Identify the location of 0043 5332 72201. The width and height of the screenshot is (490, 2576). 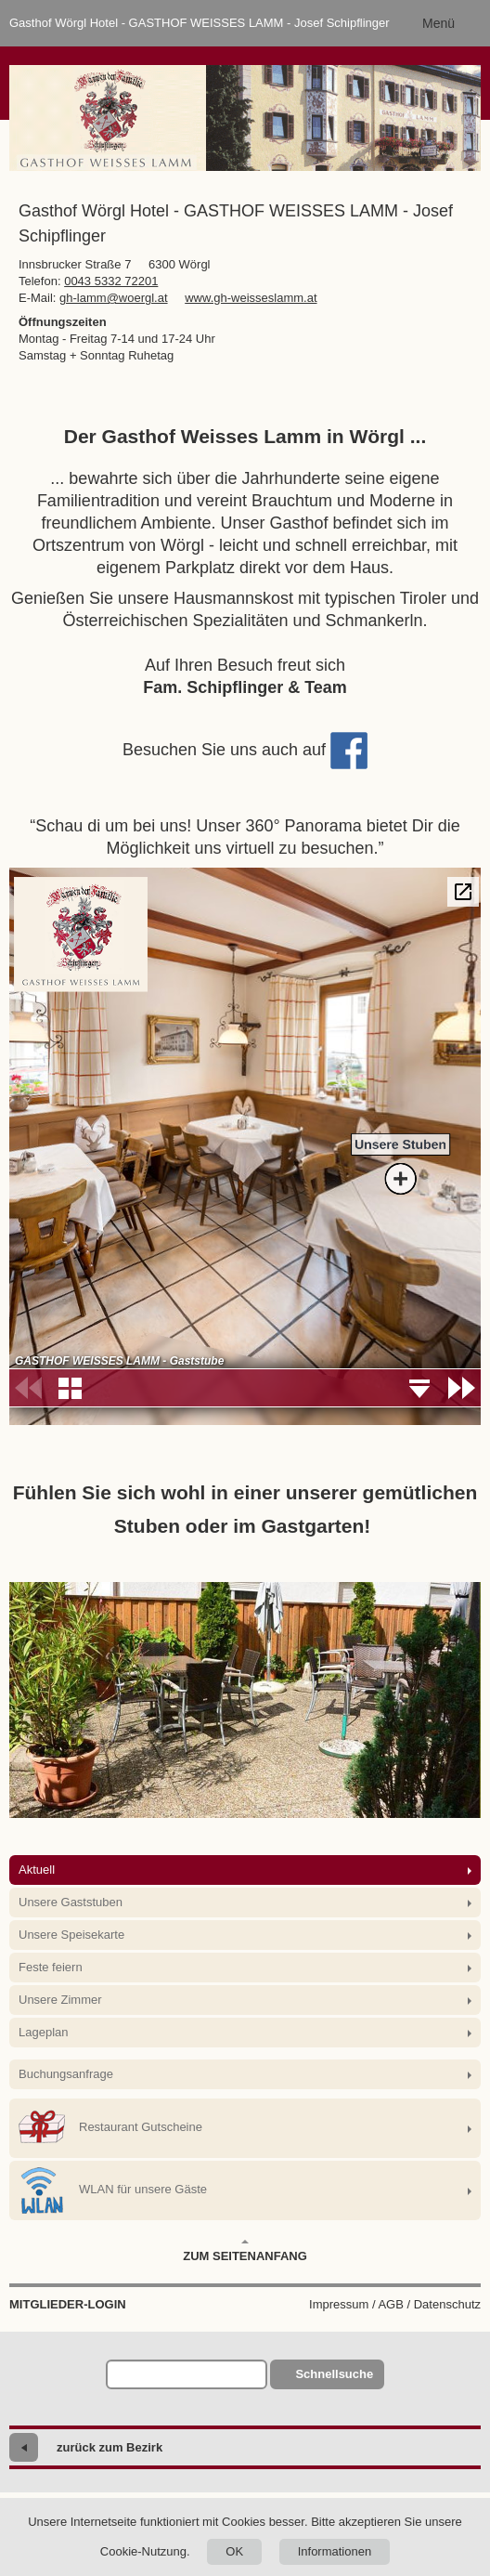
(111, 281).